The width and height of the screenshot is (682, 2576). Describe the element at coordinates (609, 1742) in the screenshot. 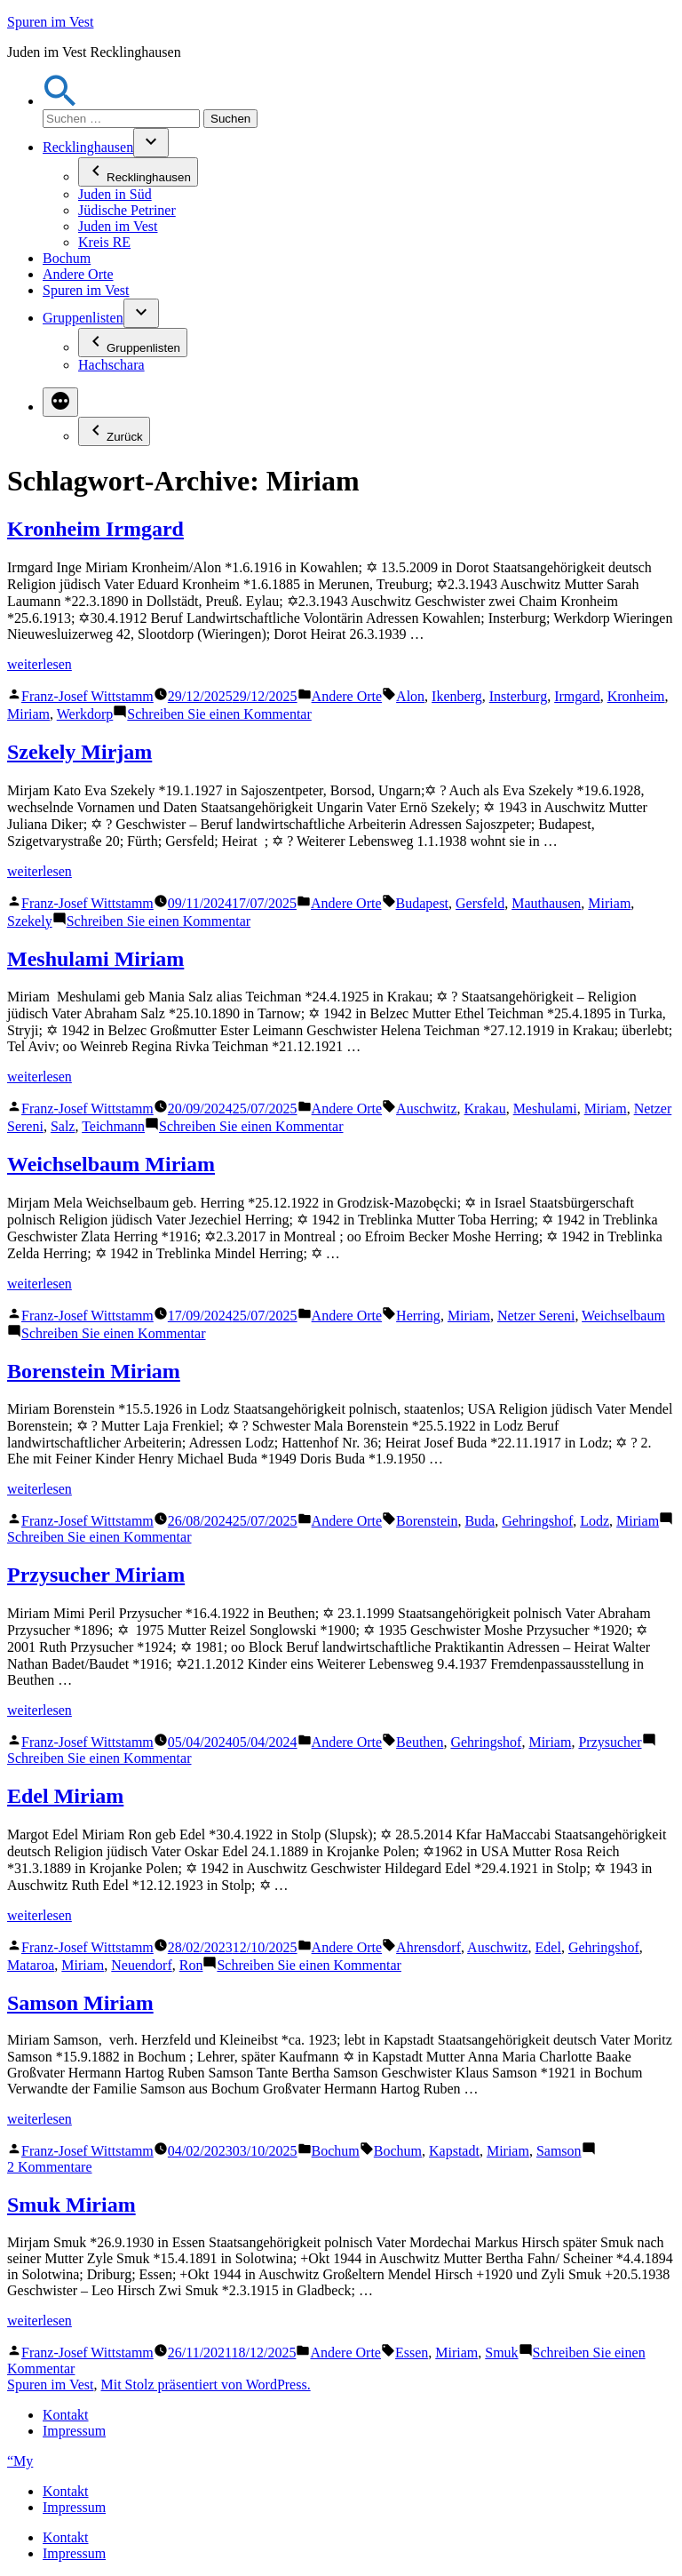

I see `Przysucher` at that location.